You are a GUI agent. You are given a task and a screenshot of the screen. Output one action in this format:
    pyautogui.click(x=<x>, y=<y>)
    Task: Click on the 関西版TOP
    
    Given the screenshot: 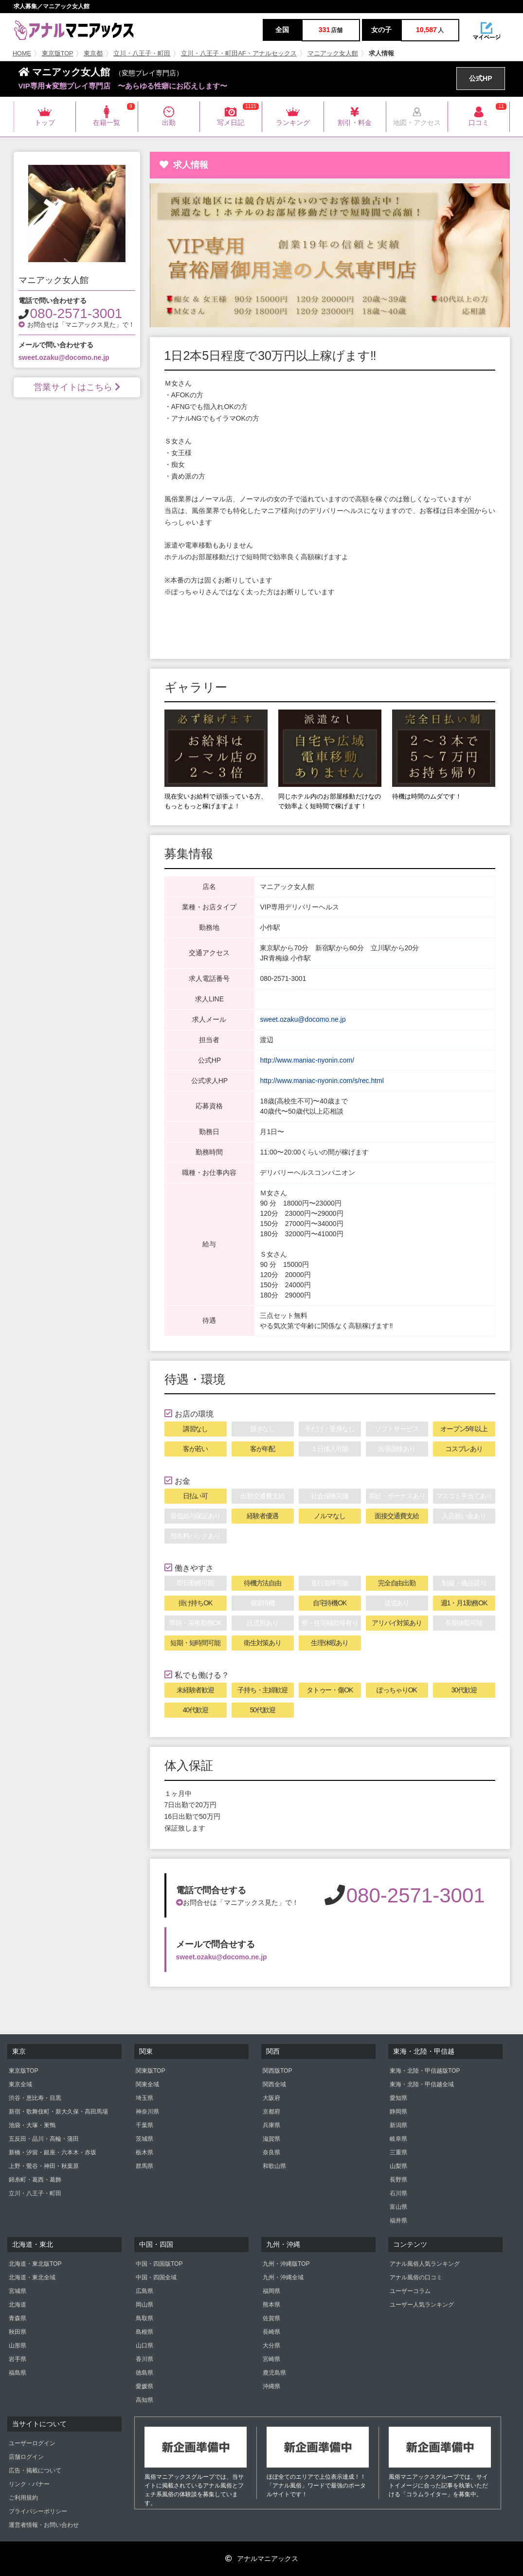 What is the action you would take?
    pyautogui.click(x=277, y=2070)
    